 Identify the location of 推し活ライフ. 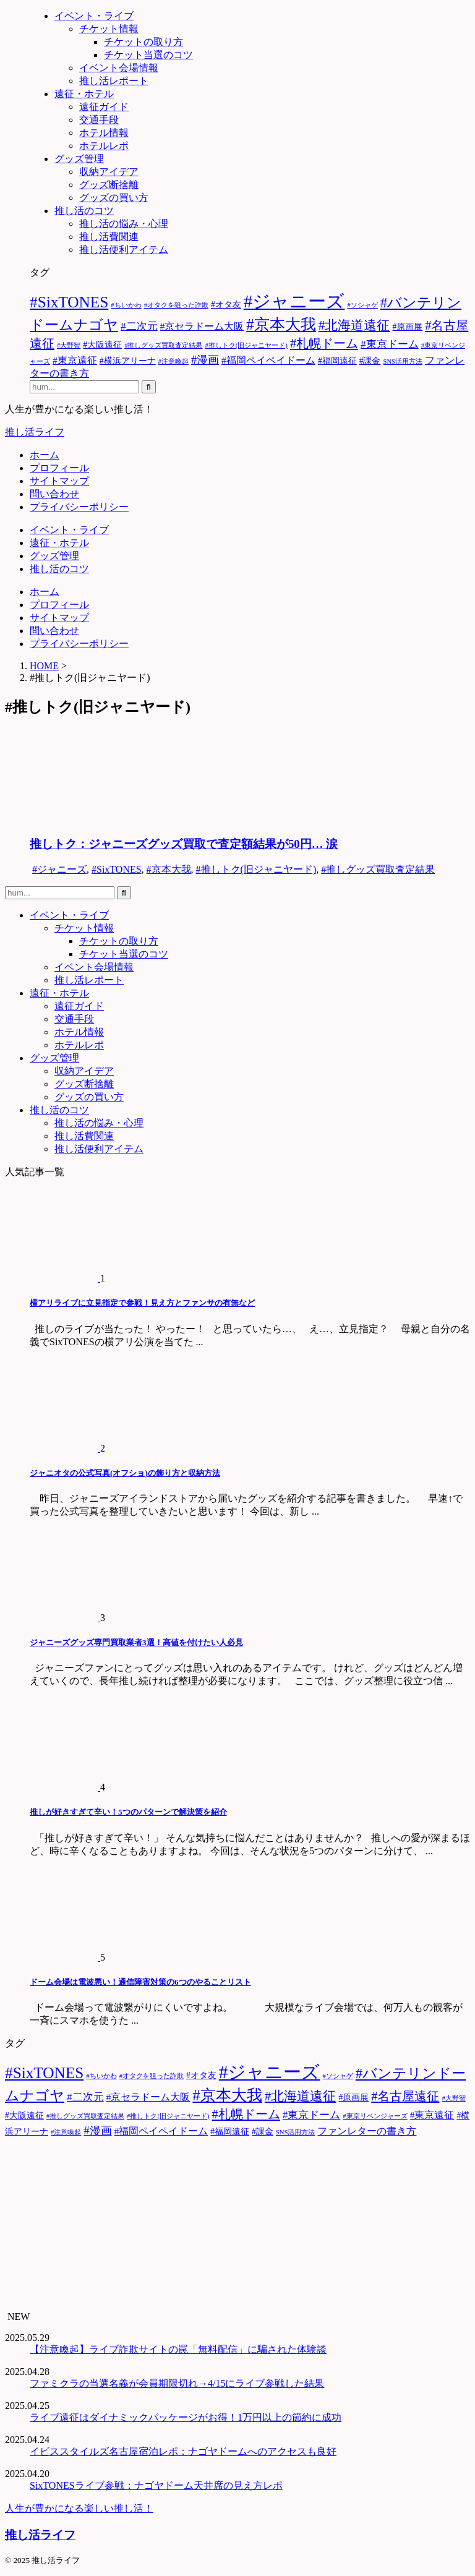
(34, 432).